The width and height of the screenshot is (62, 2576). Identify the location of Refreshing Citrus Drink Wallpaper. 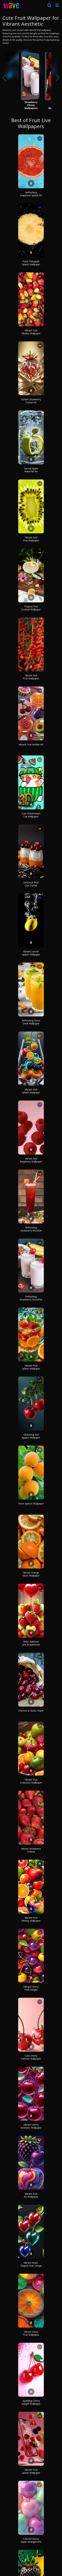
(31, 1022).